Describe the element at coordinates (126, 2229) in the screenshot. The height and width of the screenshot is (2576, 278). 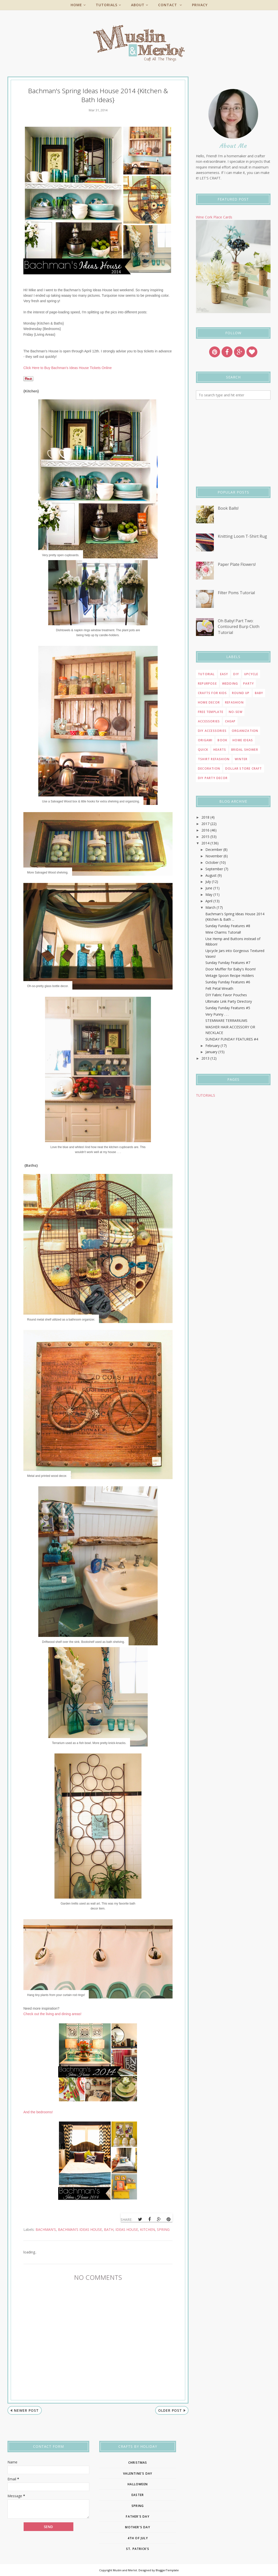
I see `Ideas House` at that location.